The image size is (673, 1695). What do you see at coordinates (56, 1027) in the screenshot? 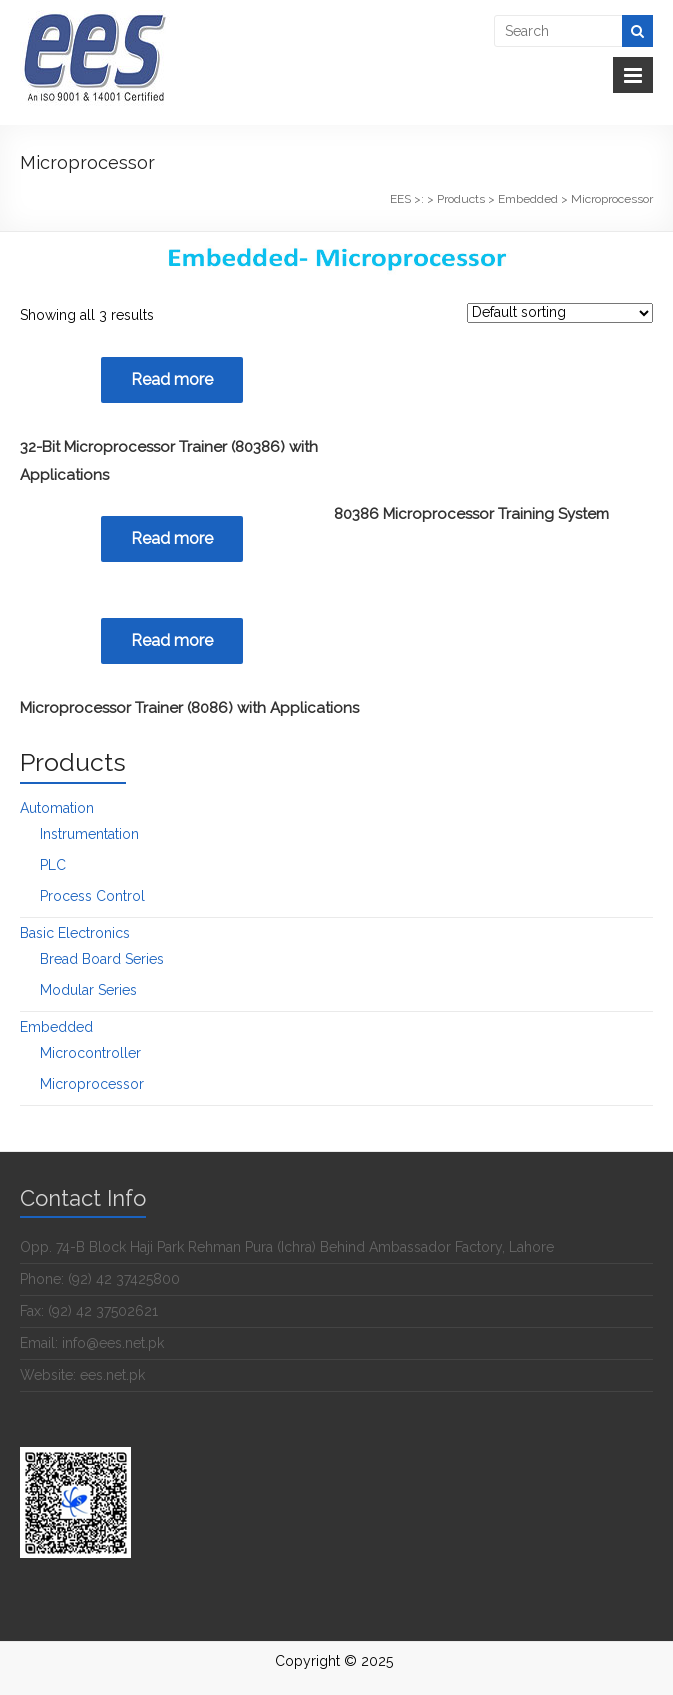
I see `Embedded` at bounding box center [56, 1027].